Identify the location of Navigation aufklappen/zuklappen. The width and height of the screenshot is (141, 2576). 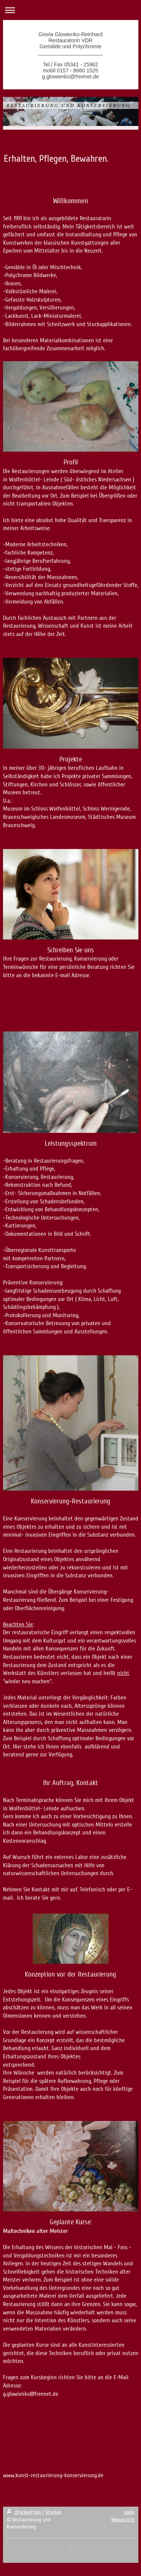
(70, 10).